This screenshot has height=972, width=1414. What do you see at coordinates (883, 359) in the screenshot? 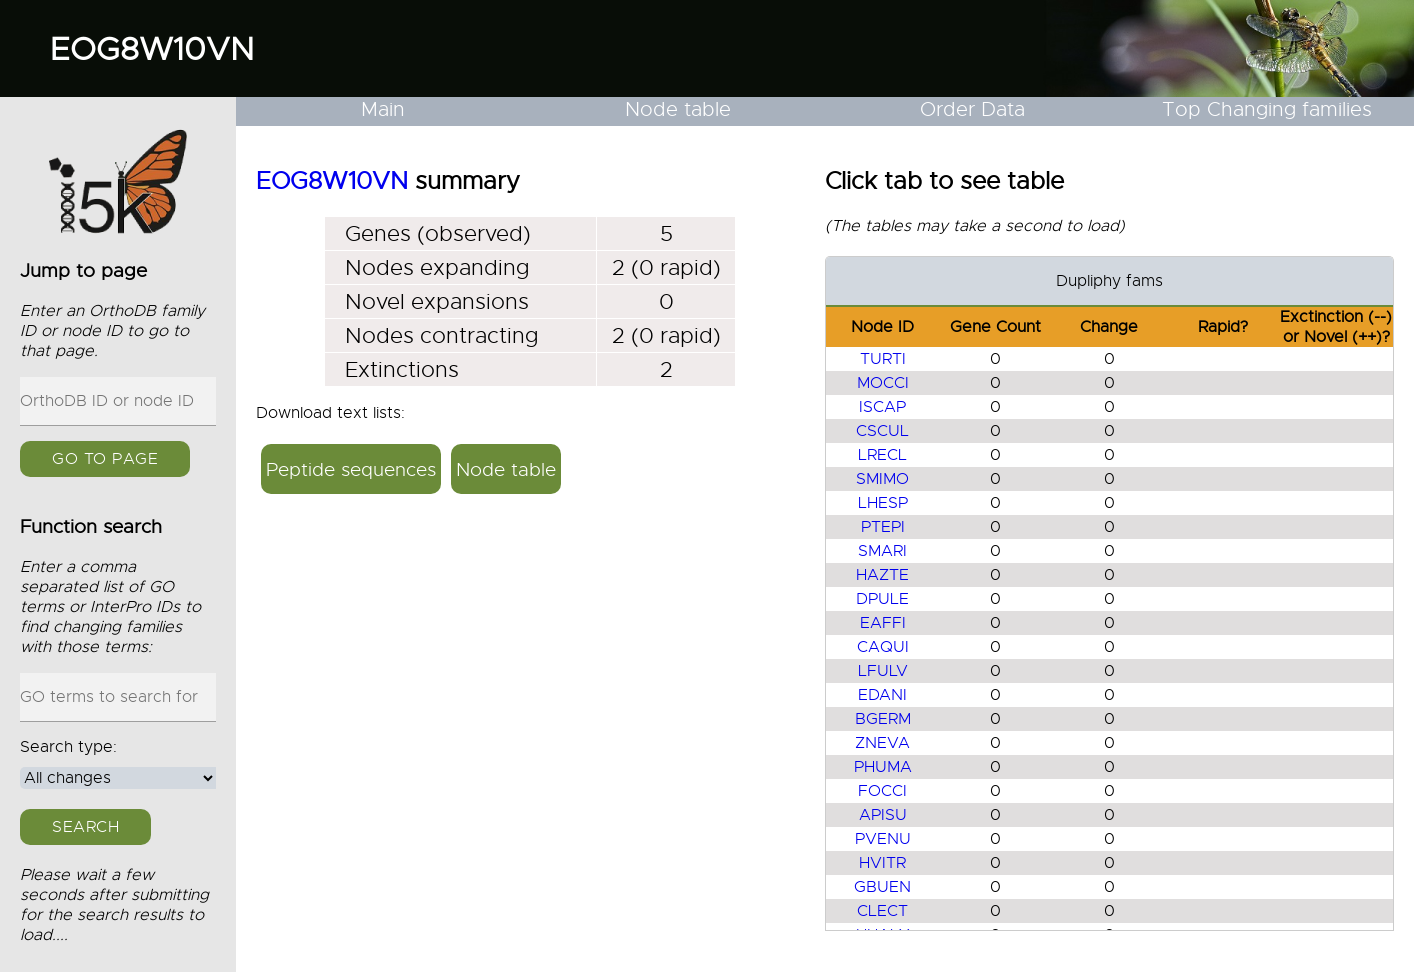
I see `TURTI` at bounding box center [883, 359].